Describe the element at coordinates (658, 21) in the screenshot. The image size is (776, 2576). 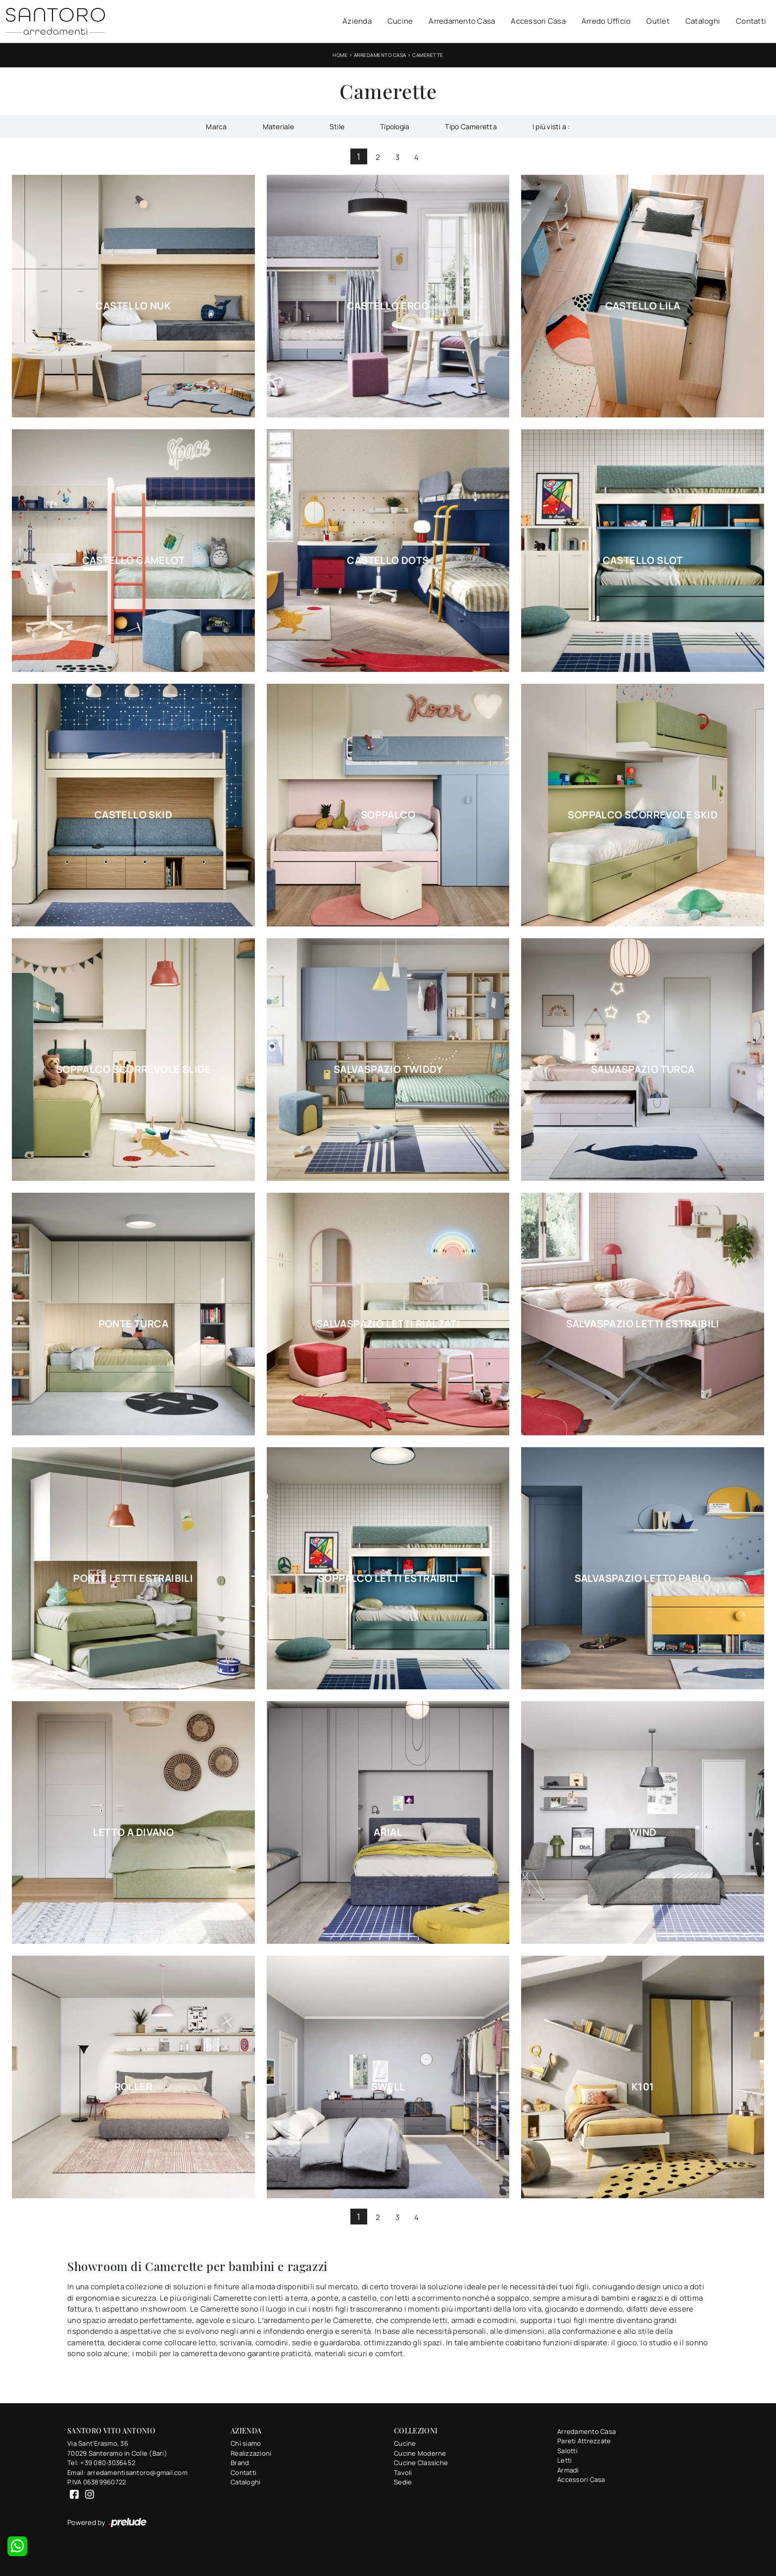
I see `Outlet` at that location.